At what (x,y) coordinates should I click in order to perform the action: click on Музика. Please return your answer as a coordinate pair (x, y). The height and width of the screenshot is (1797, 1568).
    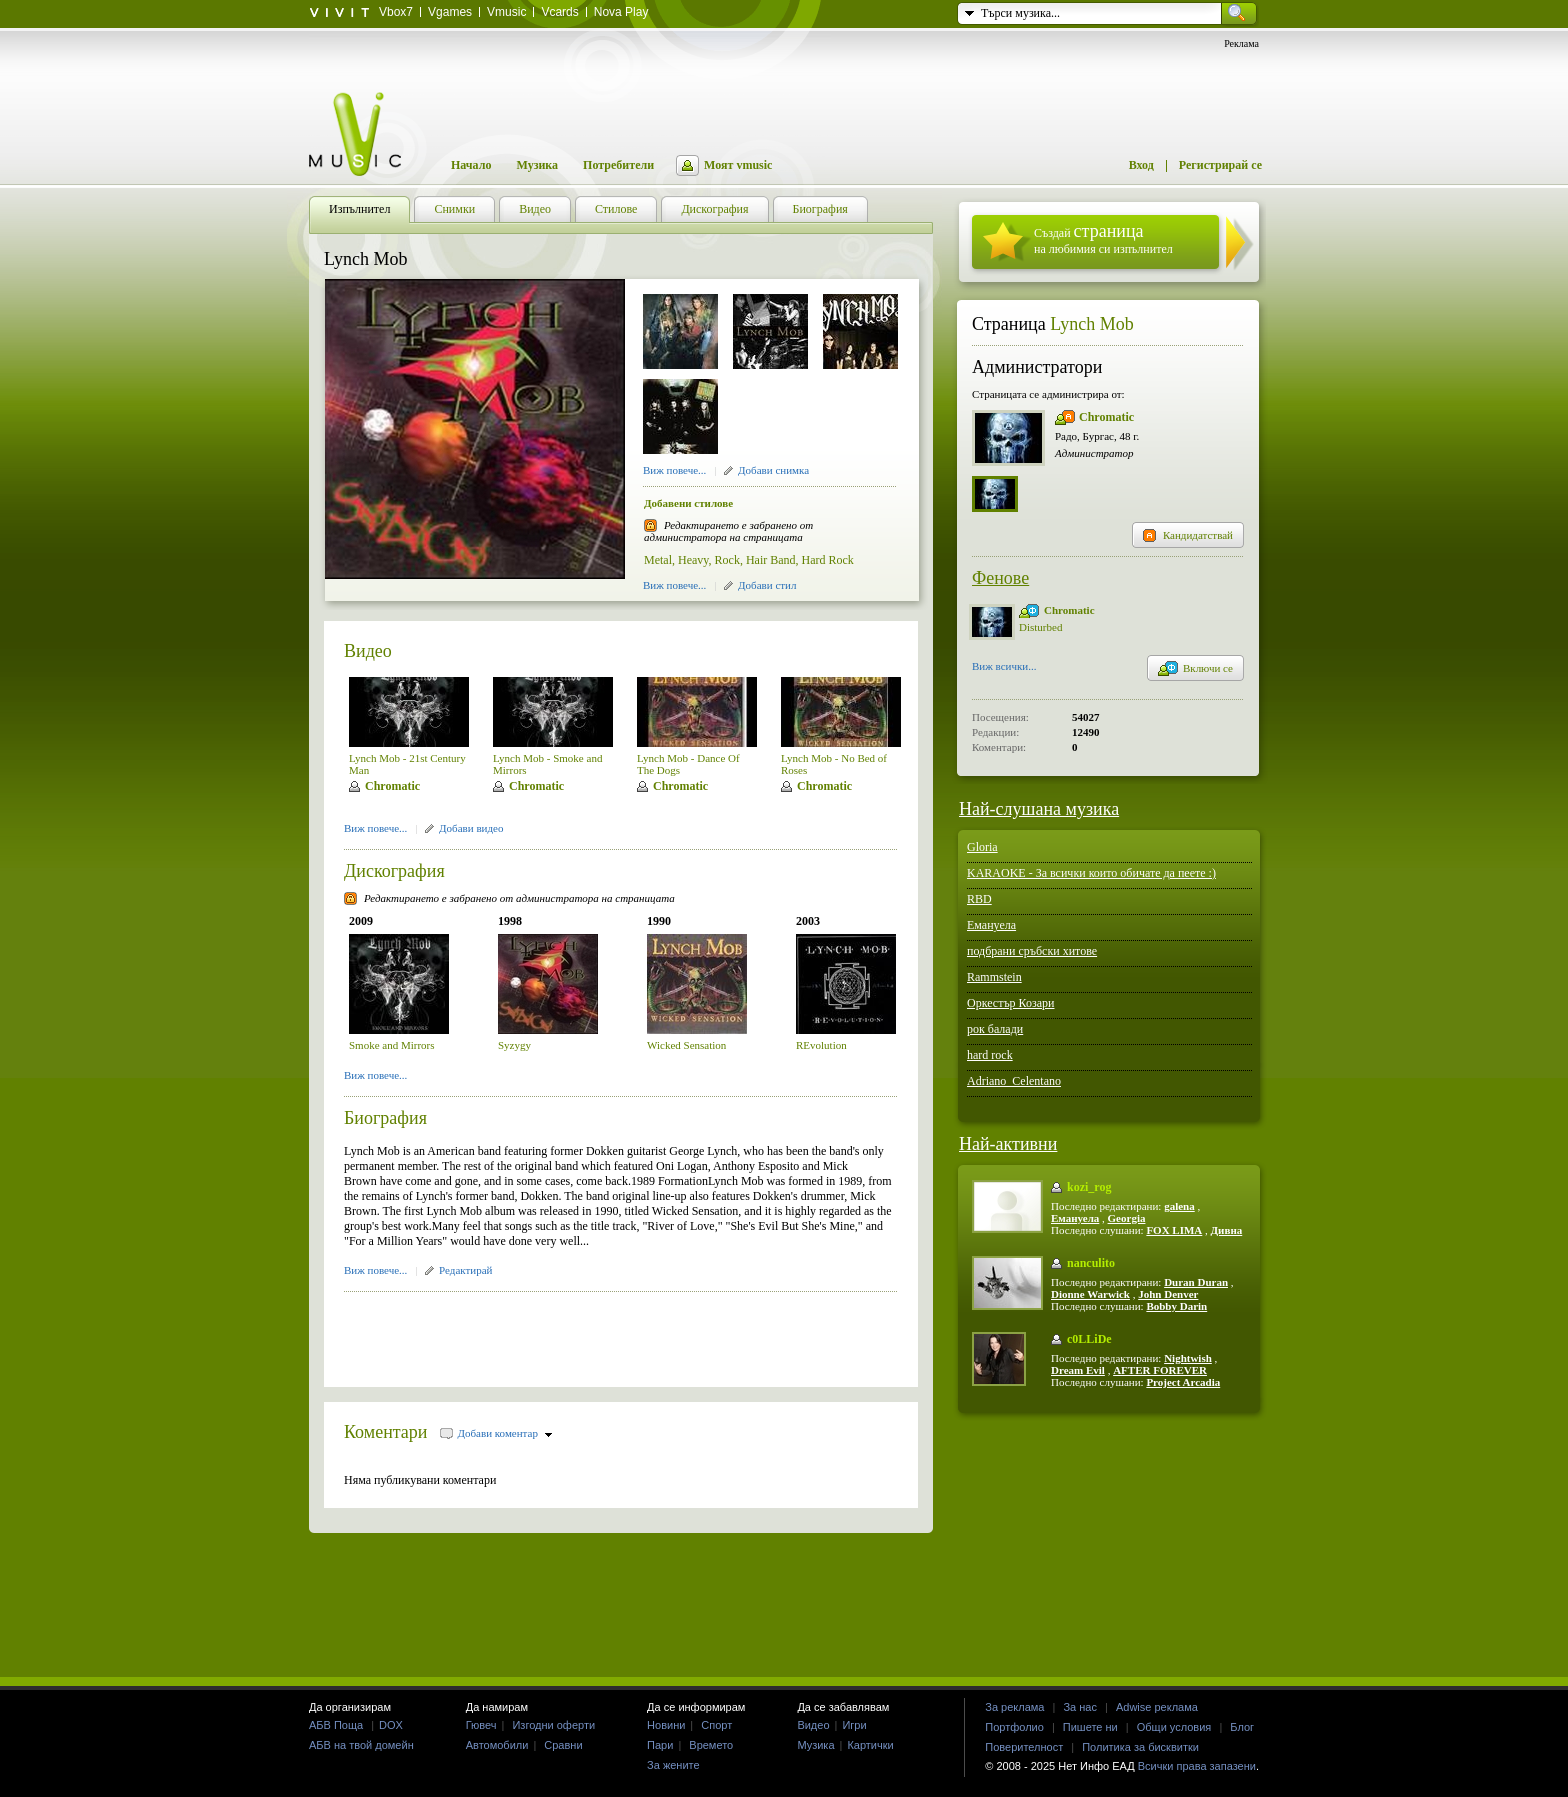
    Looking at the image, I should click on (537, 165).